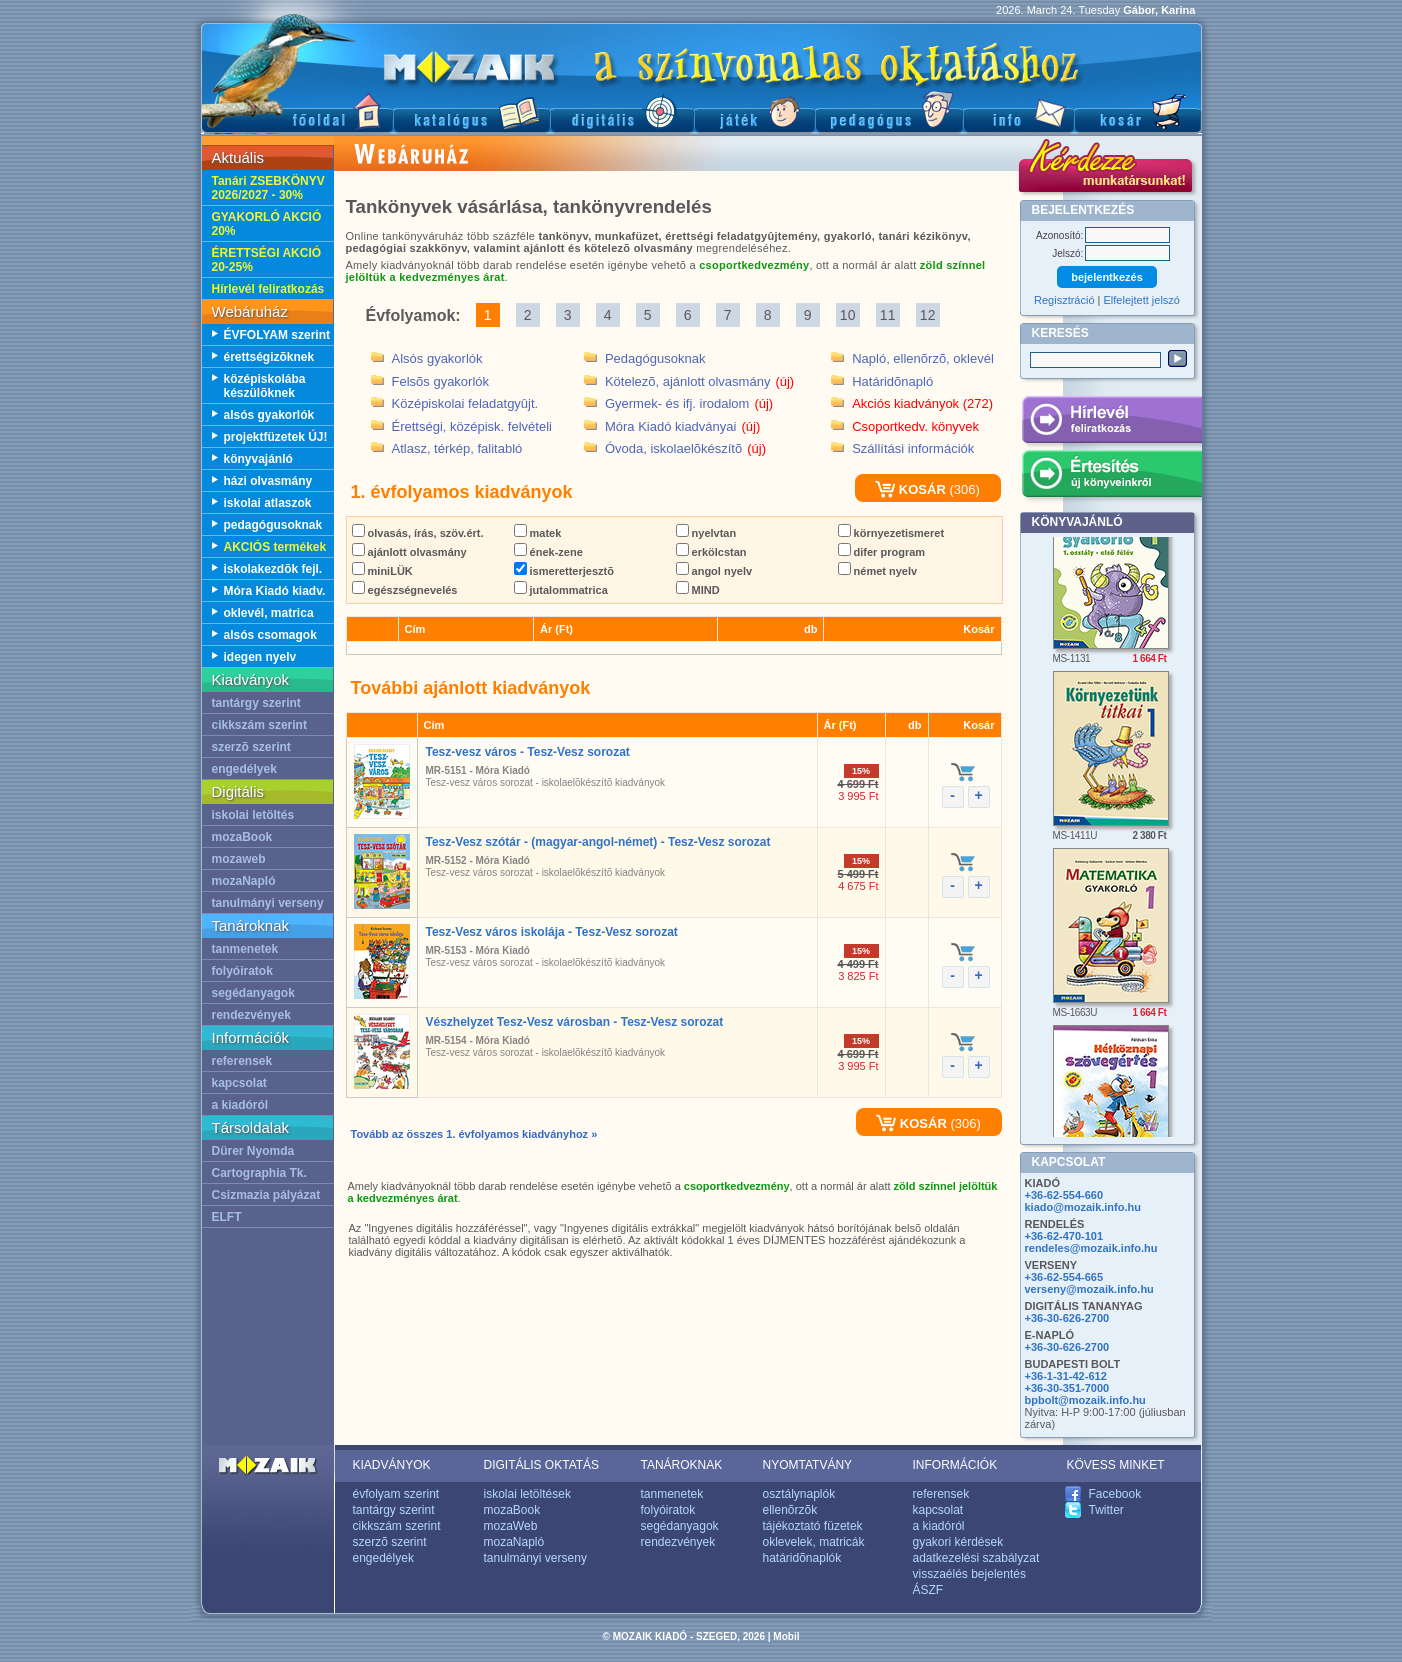 Image resolution: width=1402 pixels, height=1662 pixels. What do you see at coordinates (1018, 110) in the screenshot?
I see `Információ` at bounding box center [1018, 110].